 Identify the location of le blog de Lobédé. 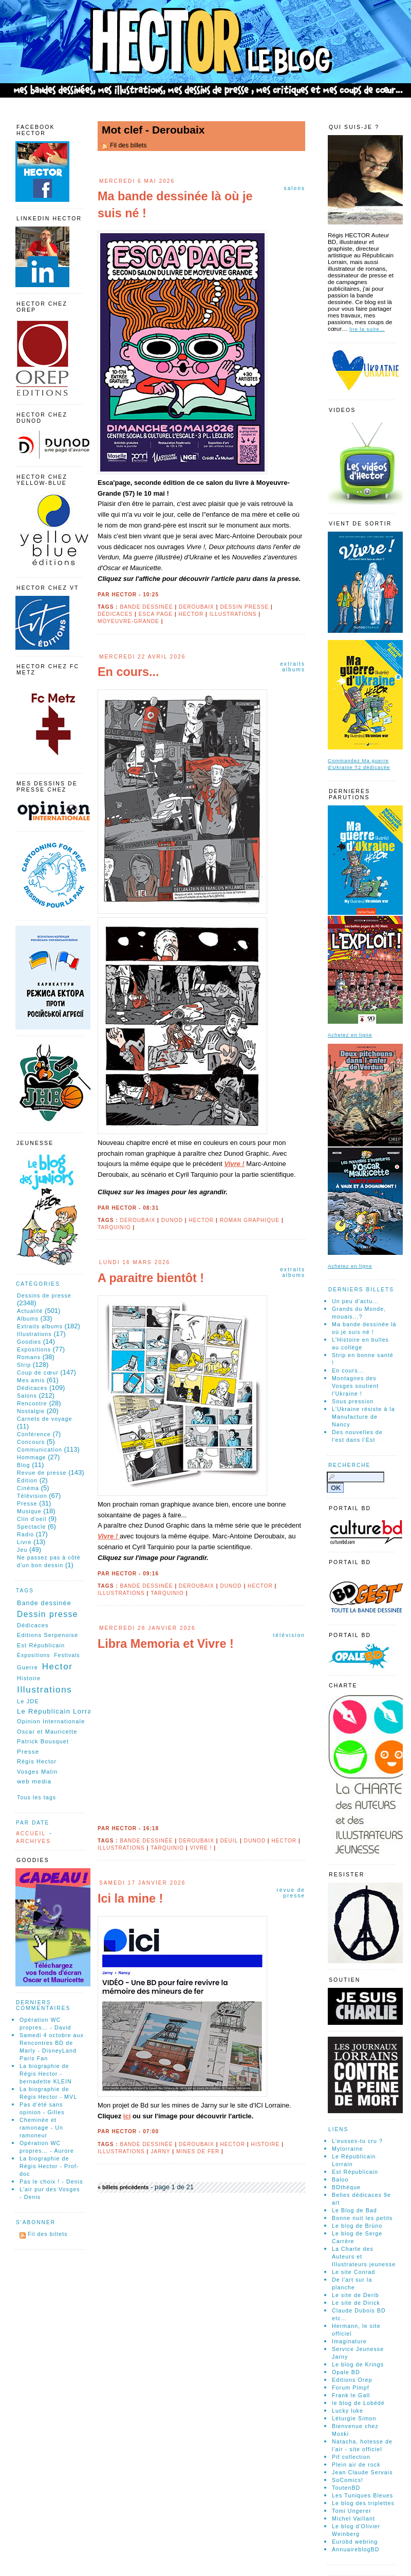
(358, 2403).